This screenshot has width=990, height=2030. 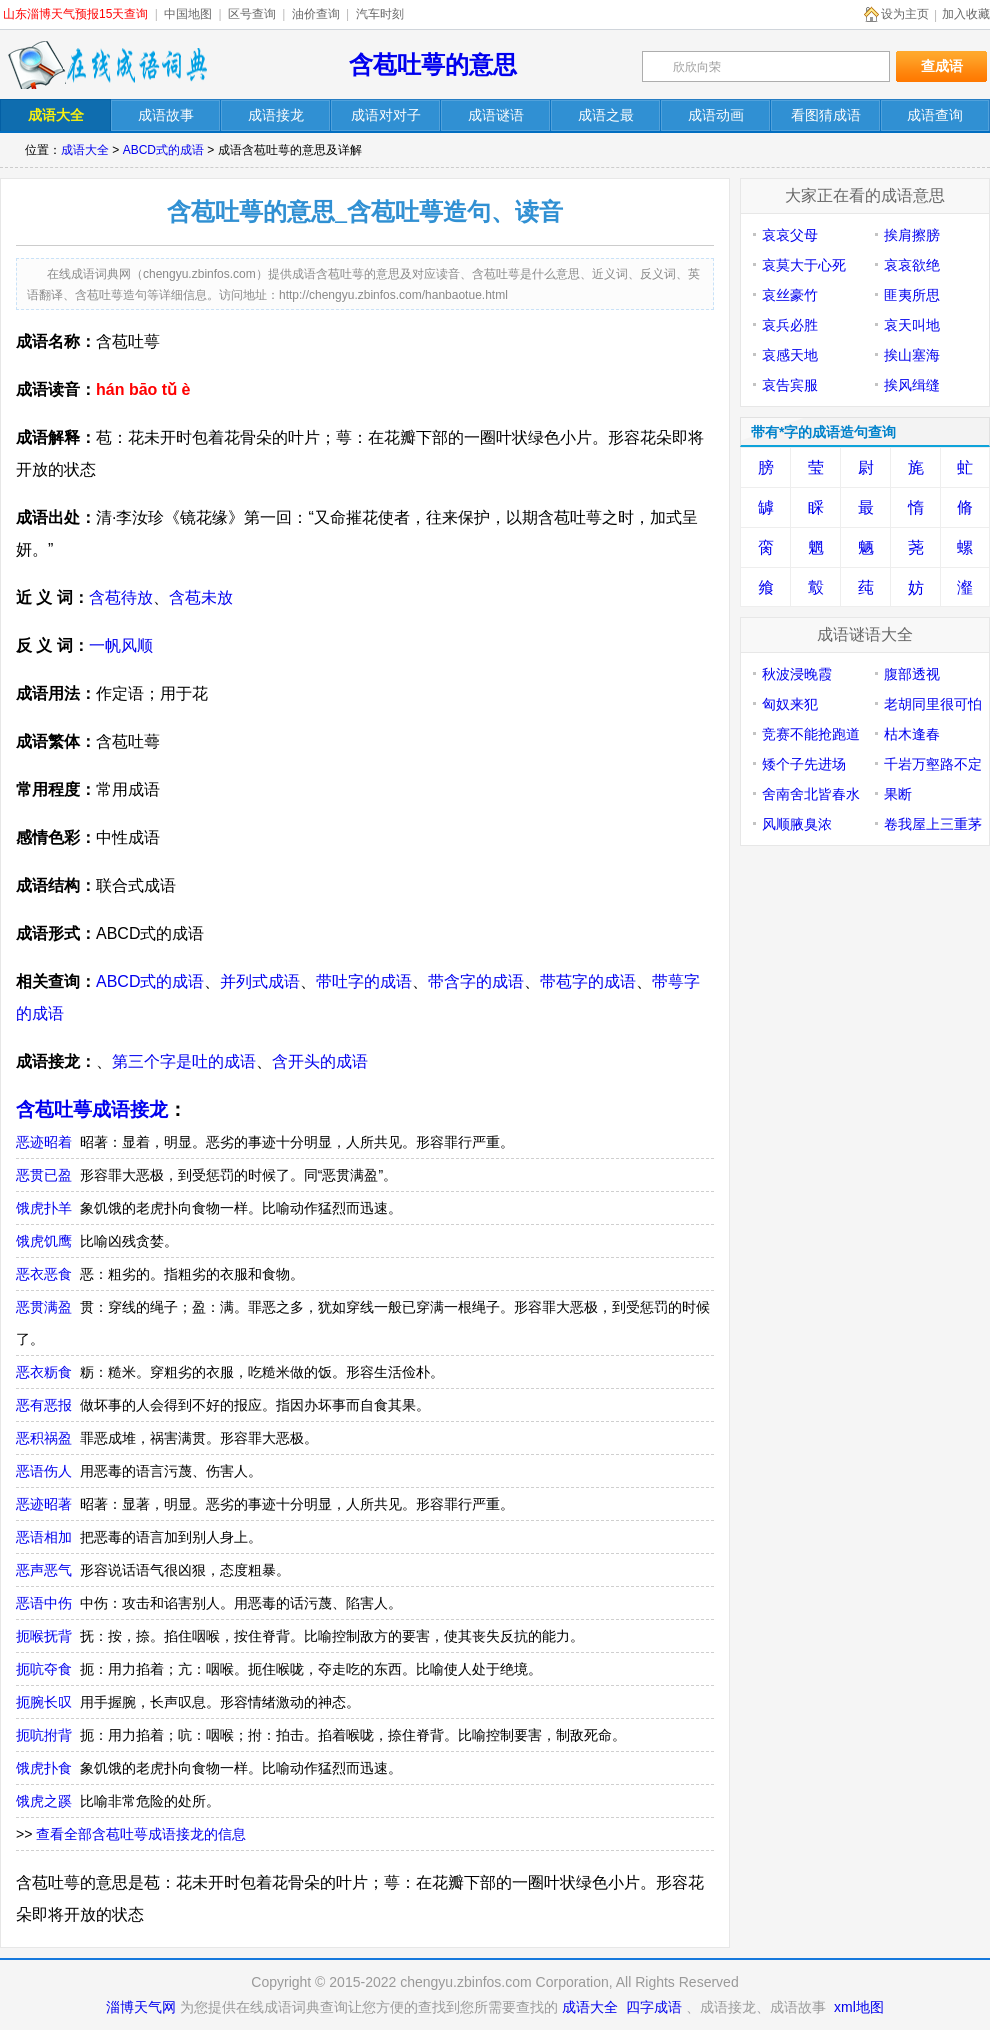 What do you see at coordinates (804, 764) in the screenshot?
I see `矮个子先进场` at bounding box center [804, 764].